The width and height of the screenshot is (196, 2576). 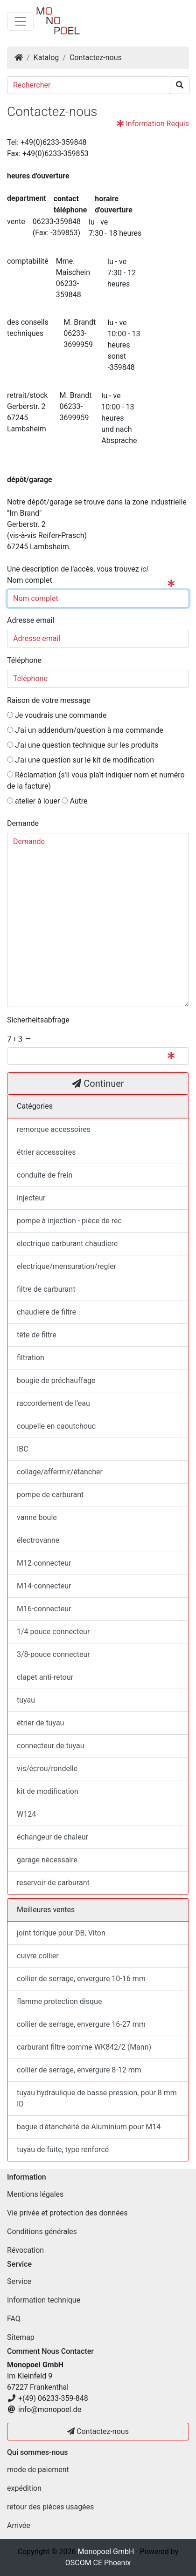 I want to click on Katalog, so click(x=46, y=57).